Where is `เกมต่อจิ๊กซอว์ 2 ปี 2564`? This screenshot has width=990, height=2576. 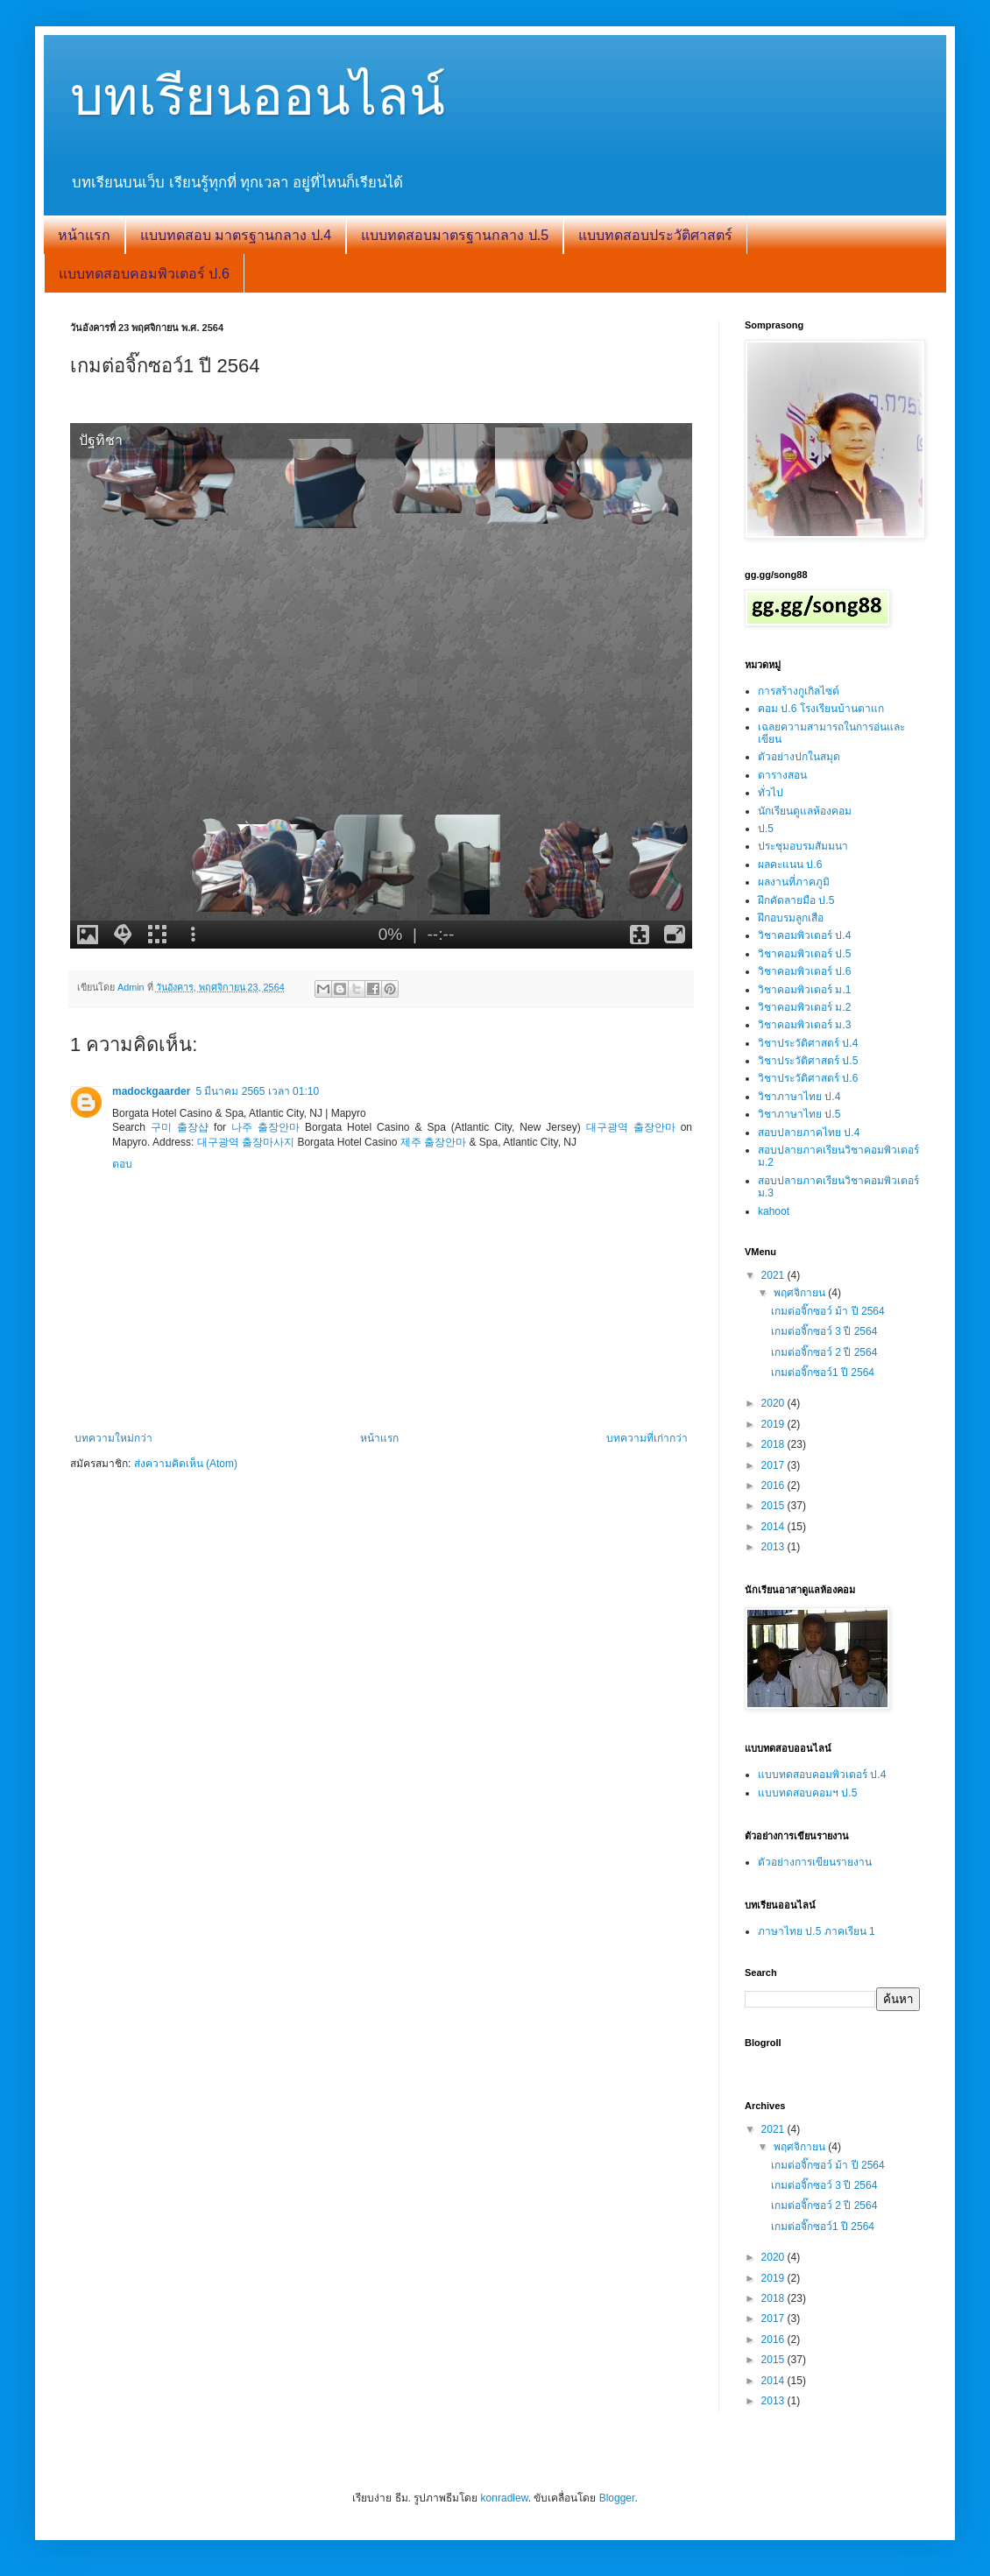 เกมต่อจิ๊กซอว์ 2 ปี 2564 is located at coordinates (824, 1352).